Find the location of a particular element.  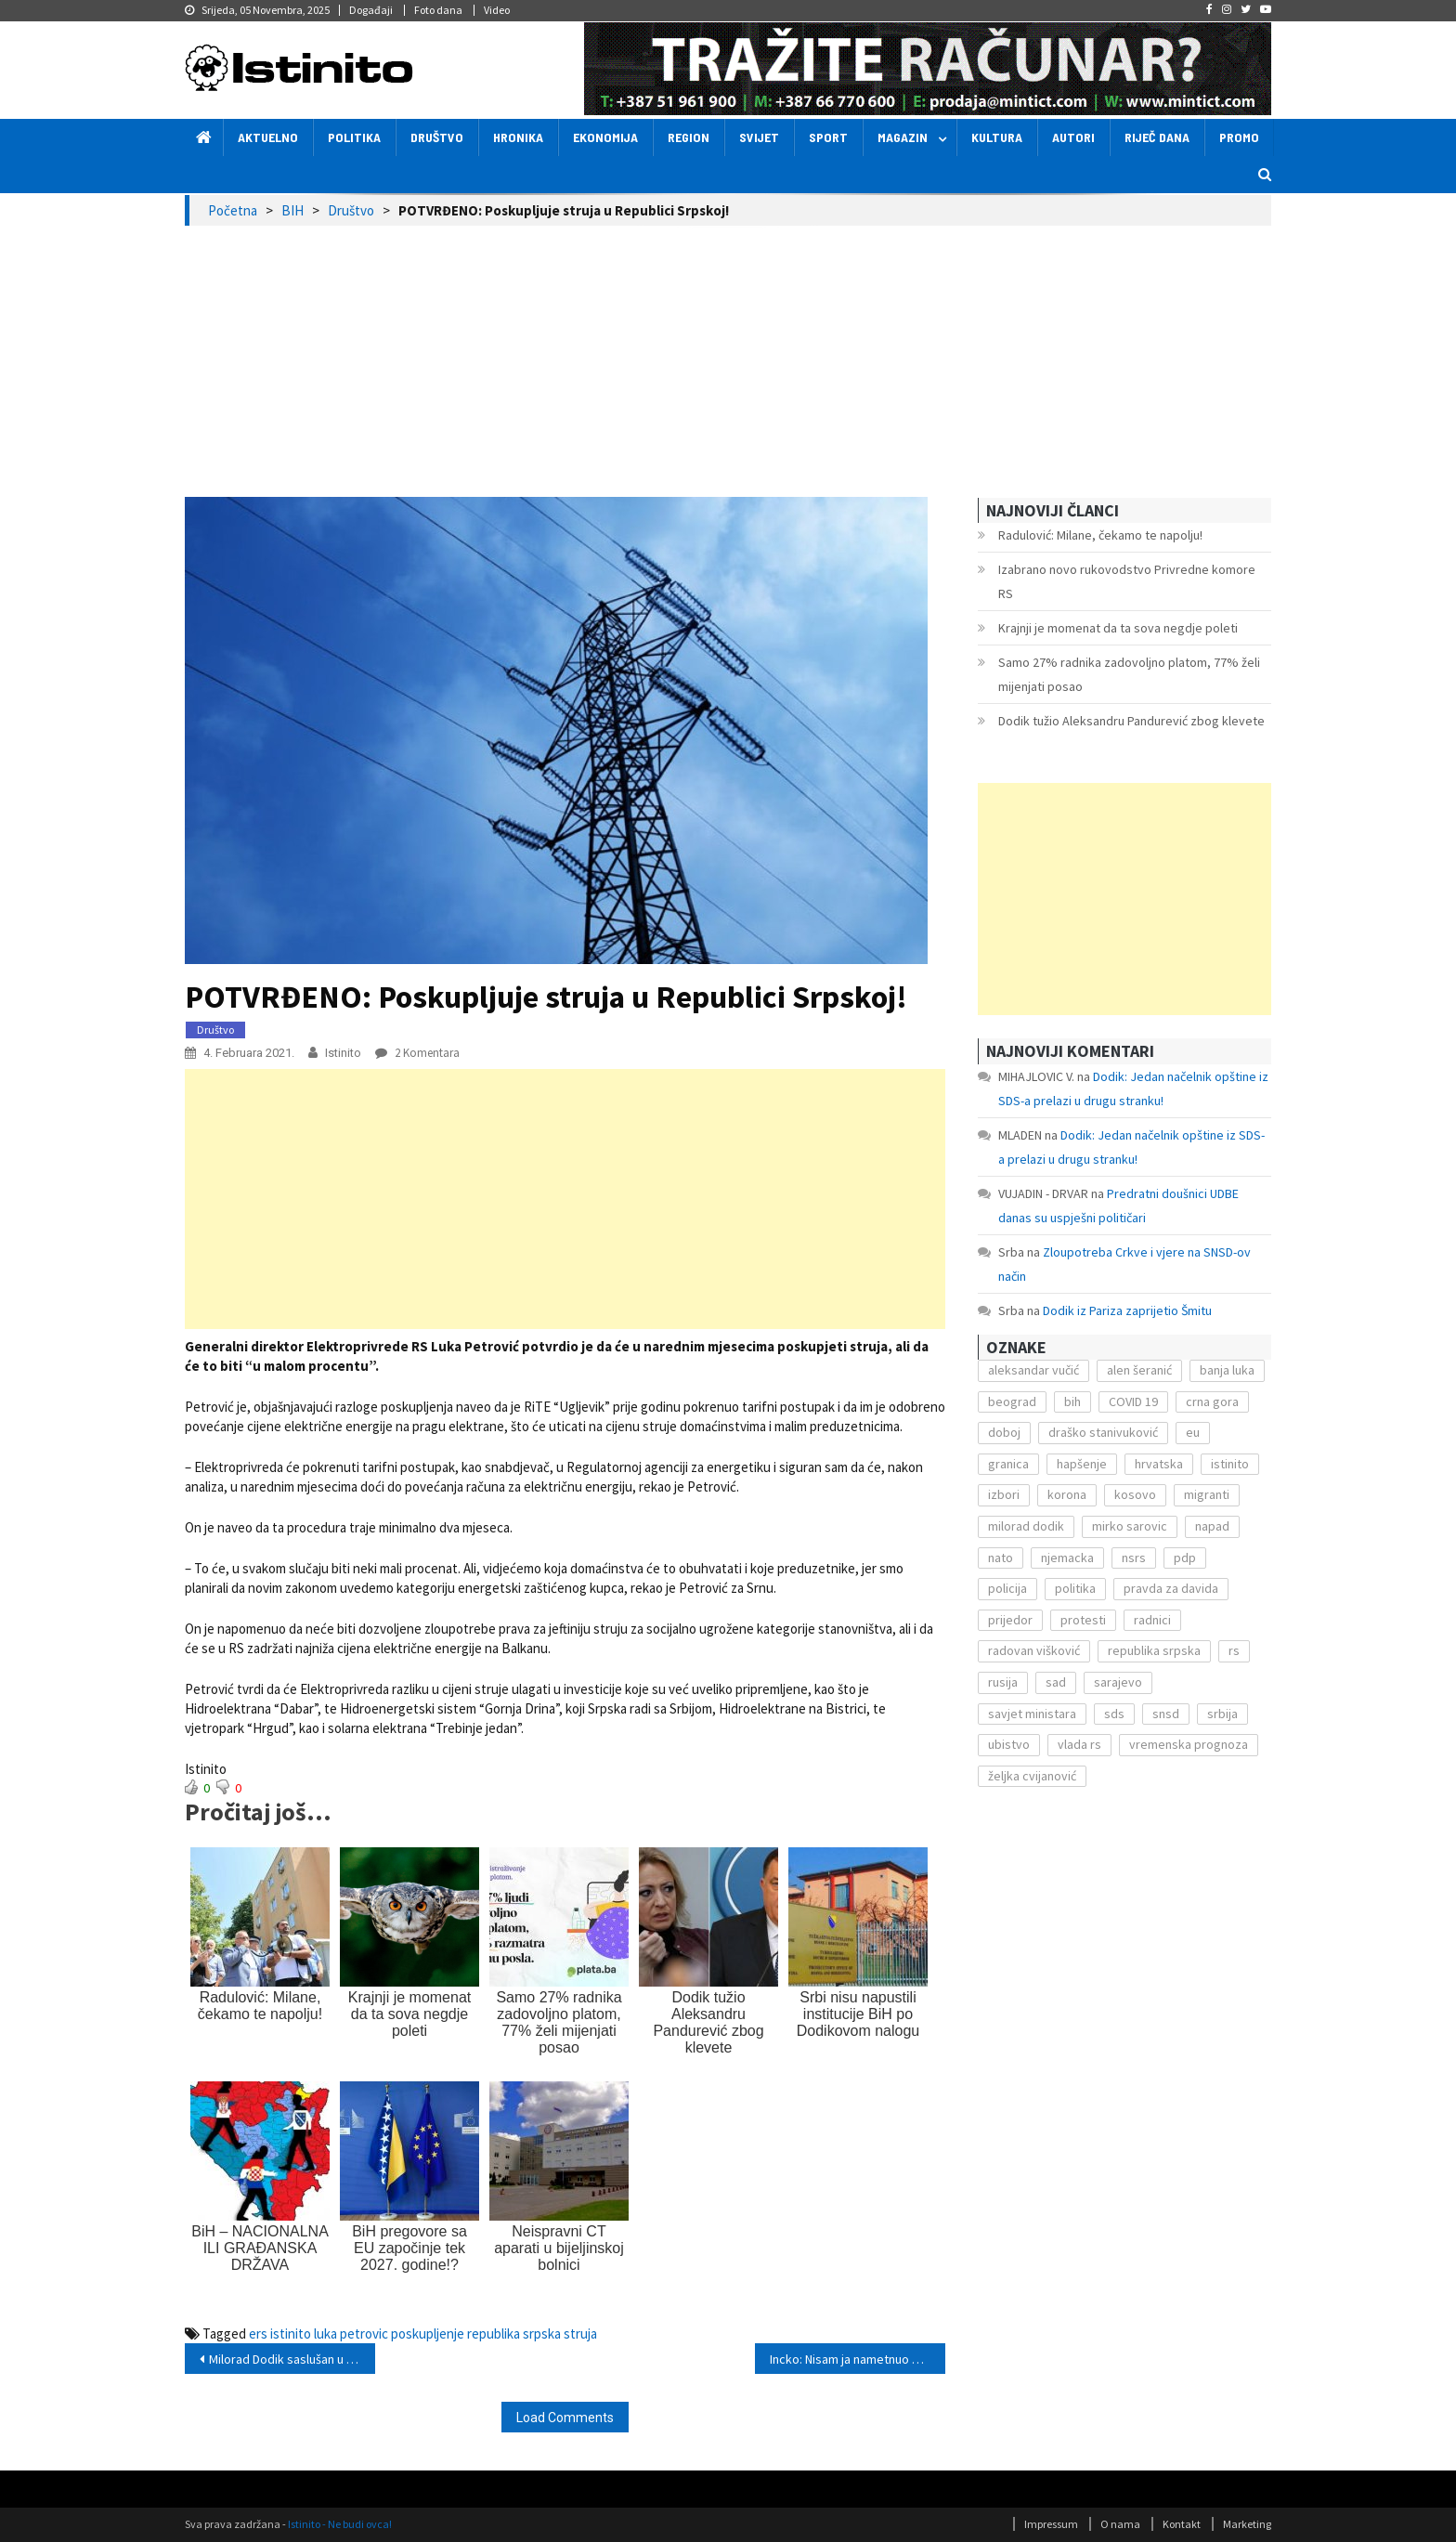

republika srpska is located at coordinates (514, 2333).